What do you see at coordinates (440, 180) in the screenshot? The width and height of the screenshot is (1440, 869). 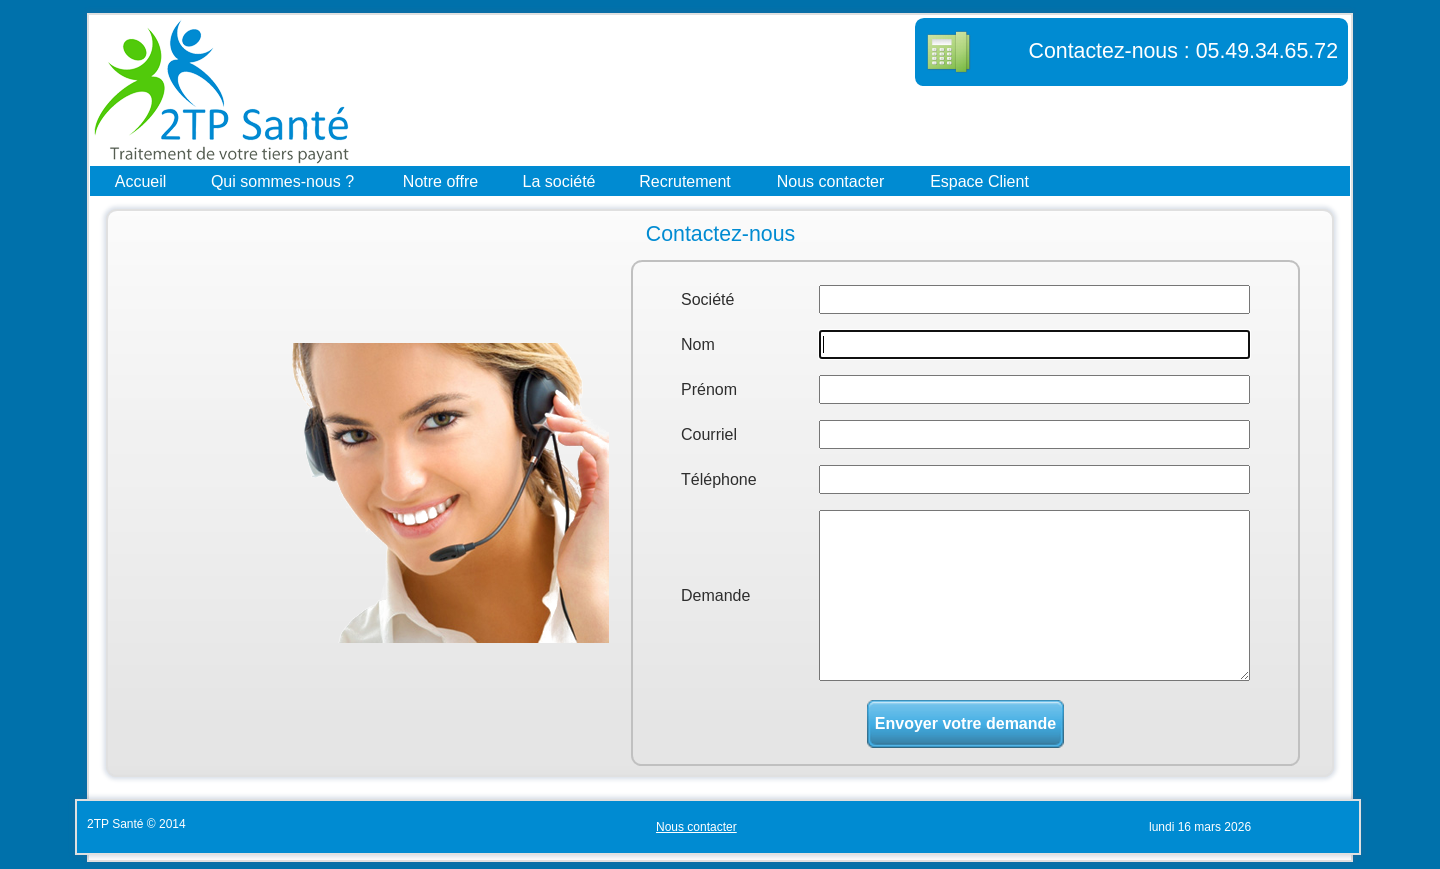 I see `Notre offre` at bounding box center [440, 180].